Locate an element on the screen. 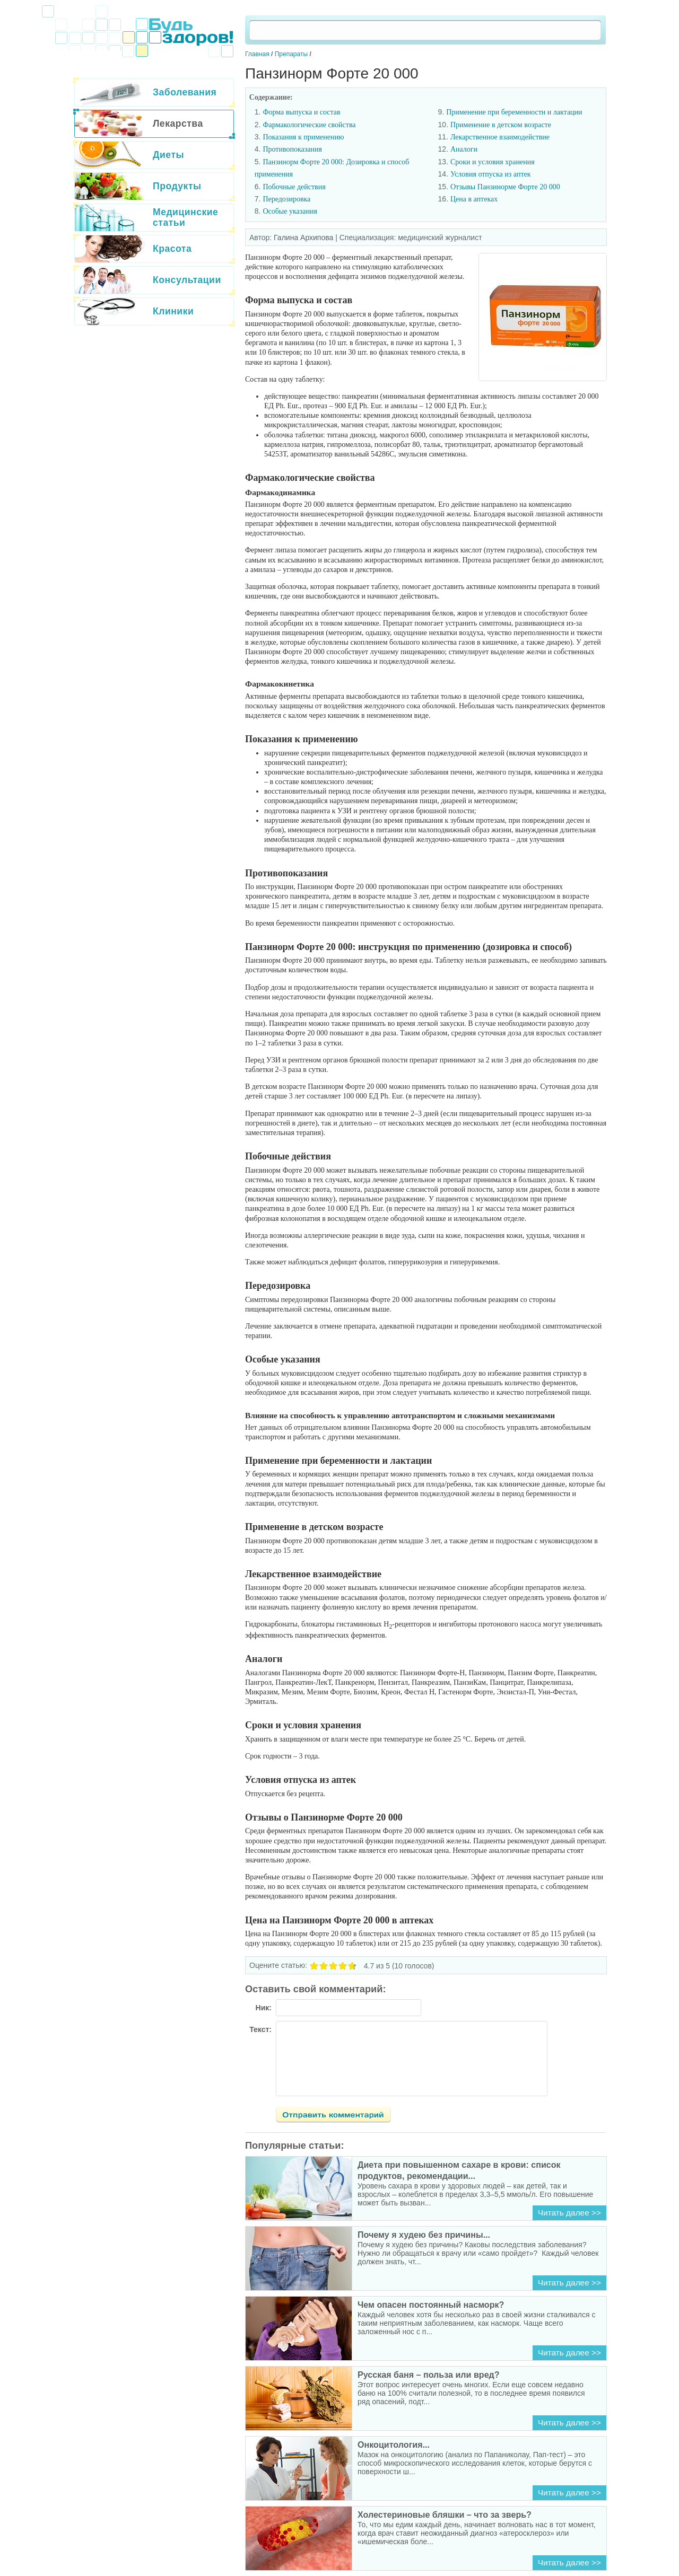 The height and width of the screenshot is (2576, 679). Лекарственное взаимодействие is located at coordinates (500, 137).